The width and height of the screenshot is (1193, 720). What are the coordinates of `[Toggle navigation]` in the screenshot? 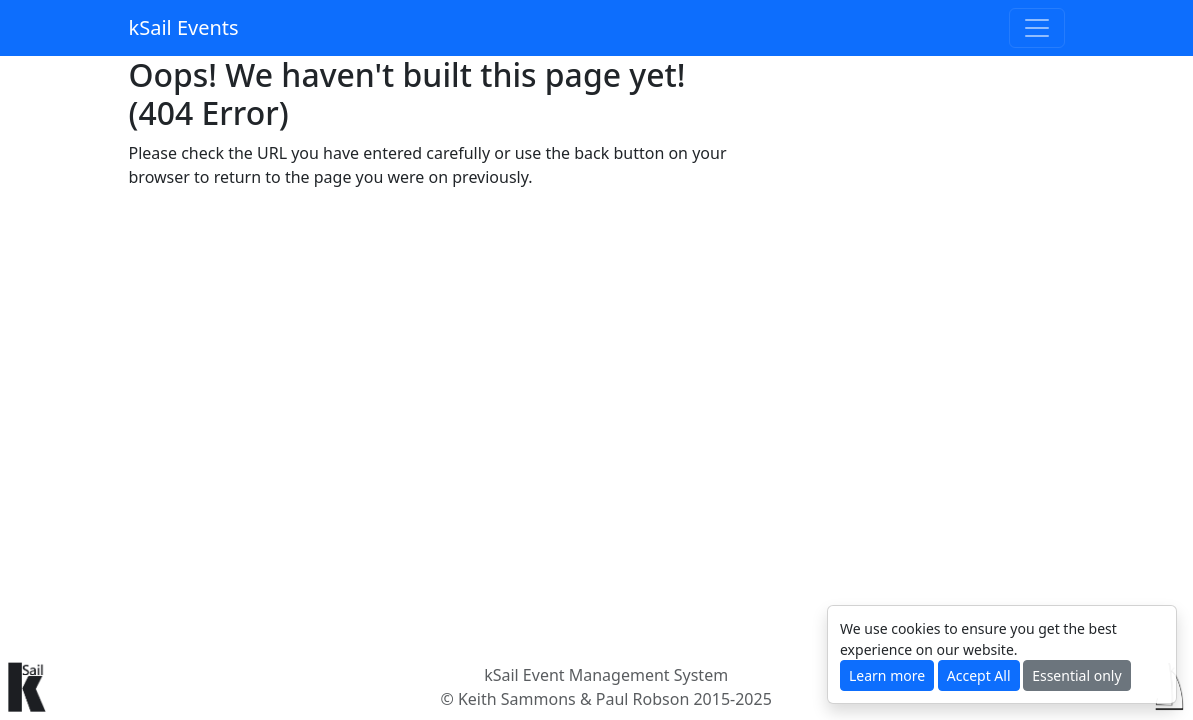 It's located at (1037, 28).